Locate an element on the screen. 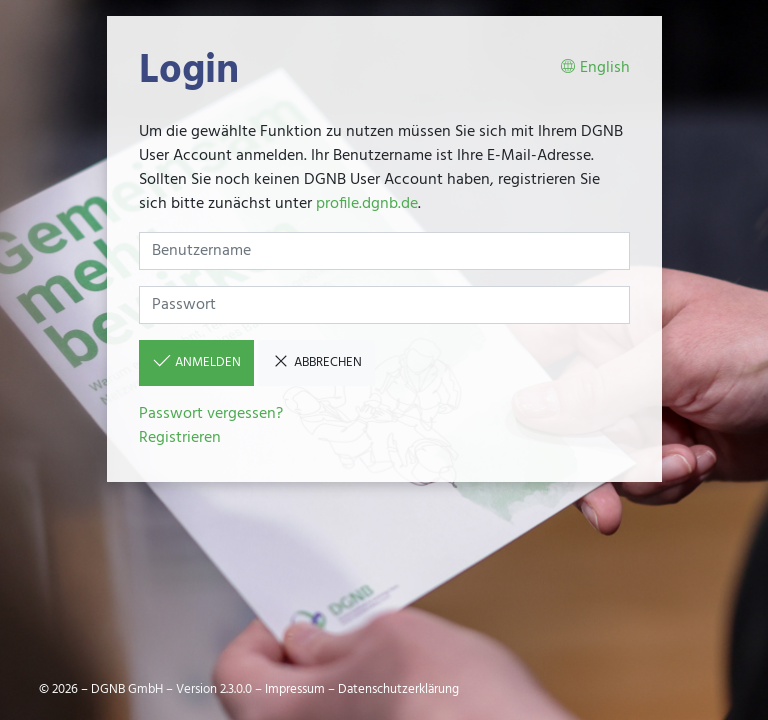 The width and height of the screenshot is (768, 720). profile.dgnb.de is located at coordinates (367, 204).